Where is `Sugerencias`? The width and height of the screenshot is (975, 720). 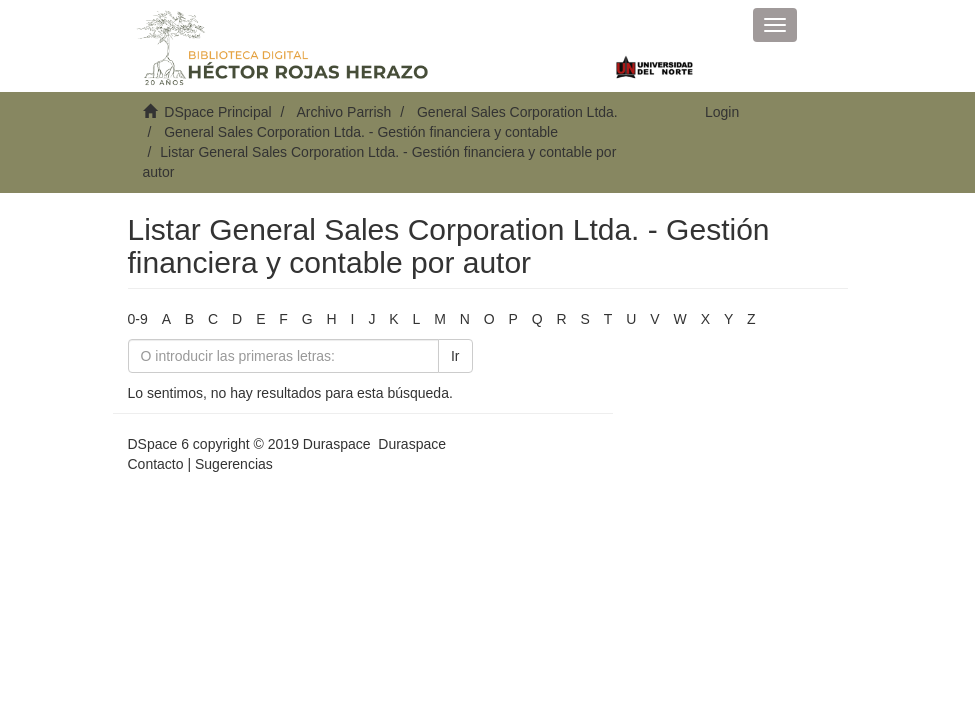 Sugerencias is located at coordinates (234, 464).